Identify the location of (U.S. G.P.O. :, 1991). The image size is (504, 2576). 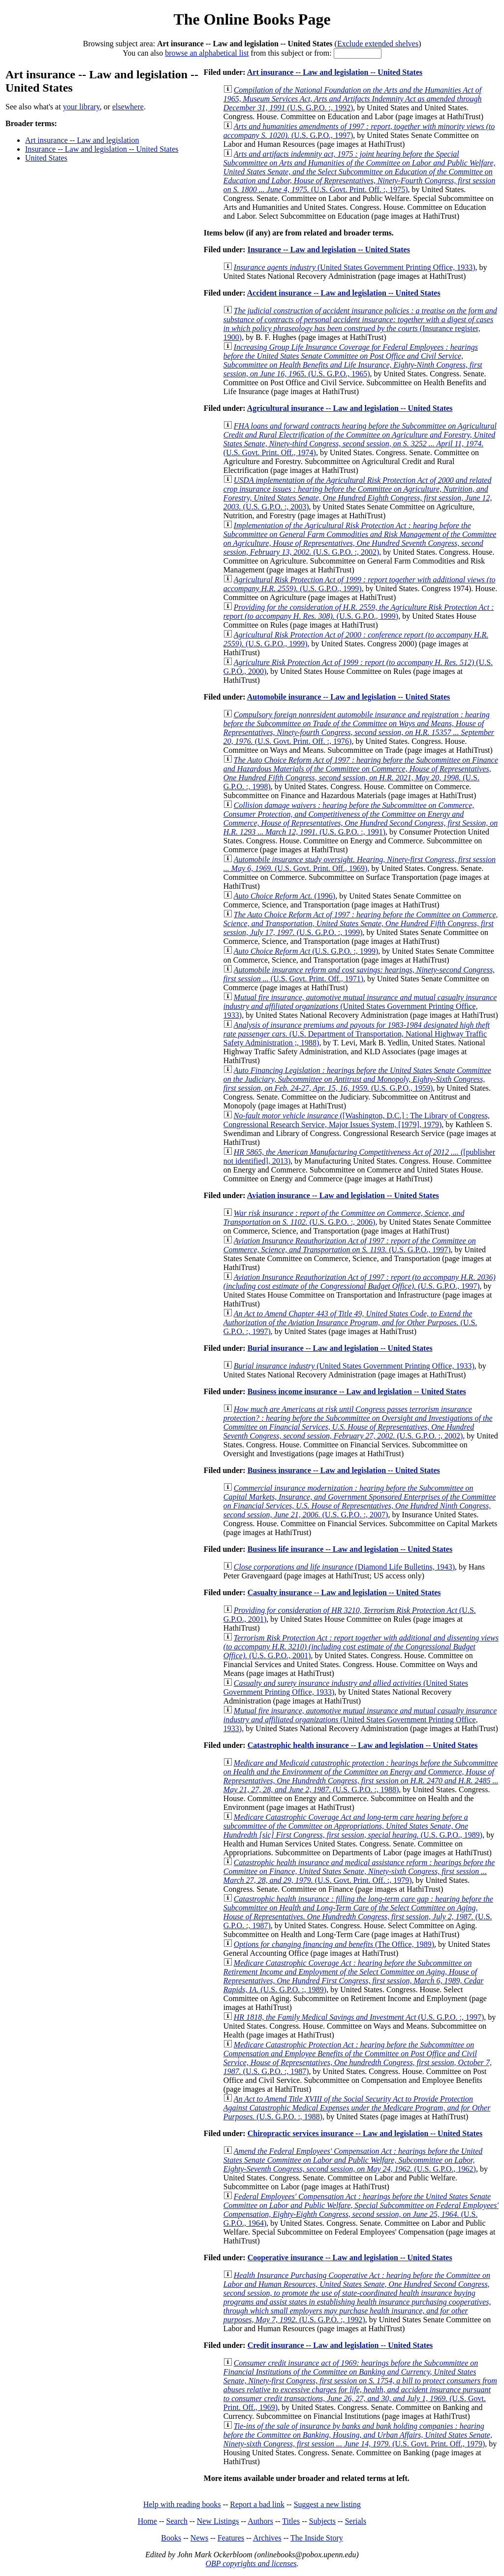
(360, 818).